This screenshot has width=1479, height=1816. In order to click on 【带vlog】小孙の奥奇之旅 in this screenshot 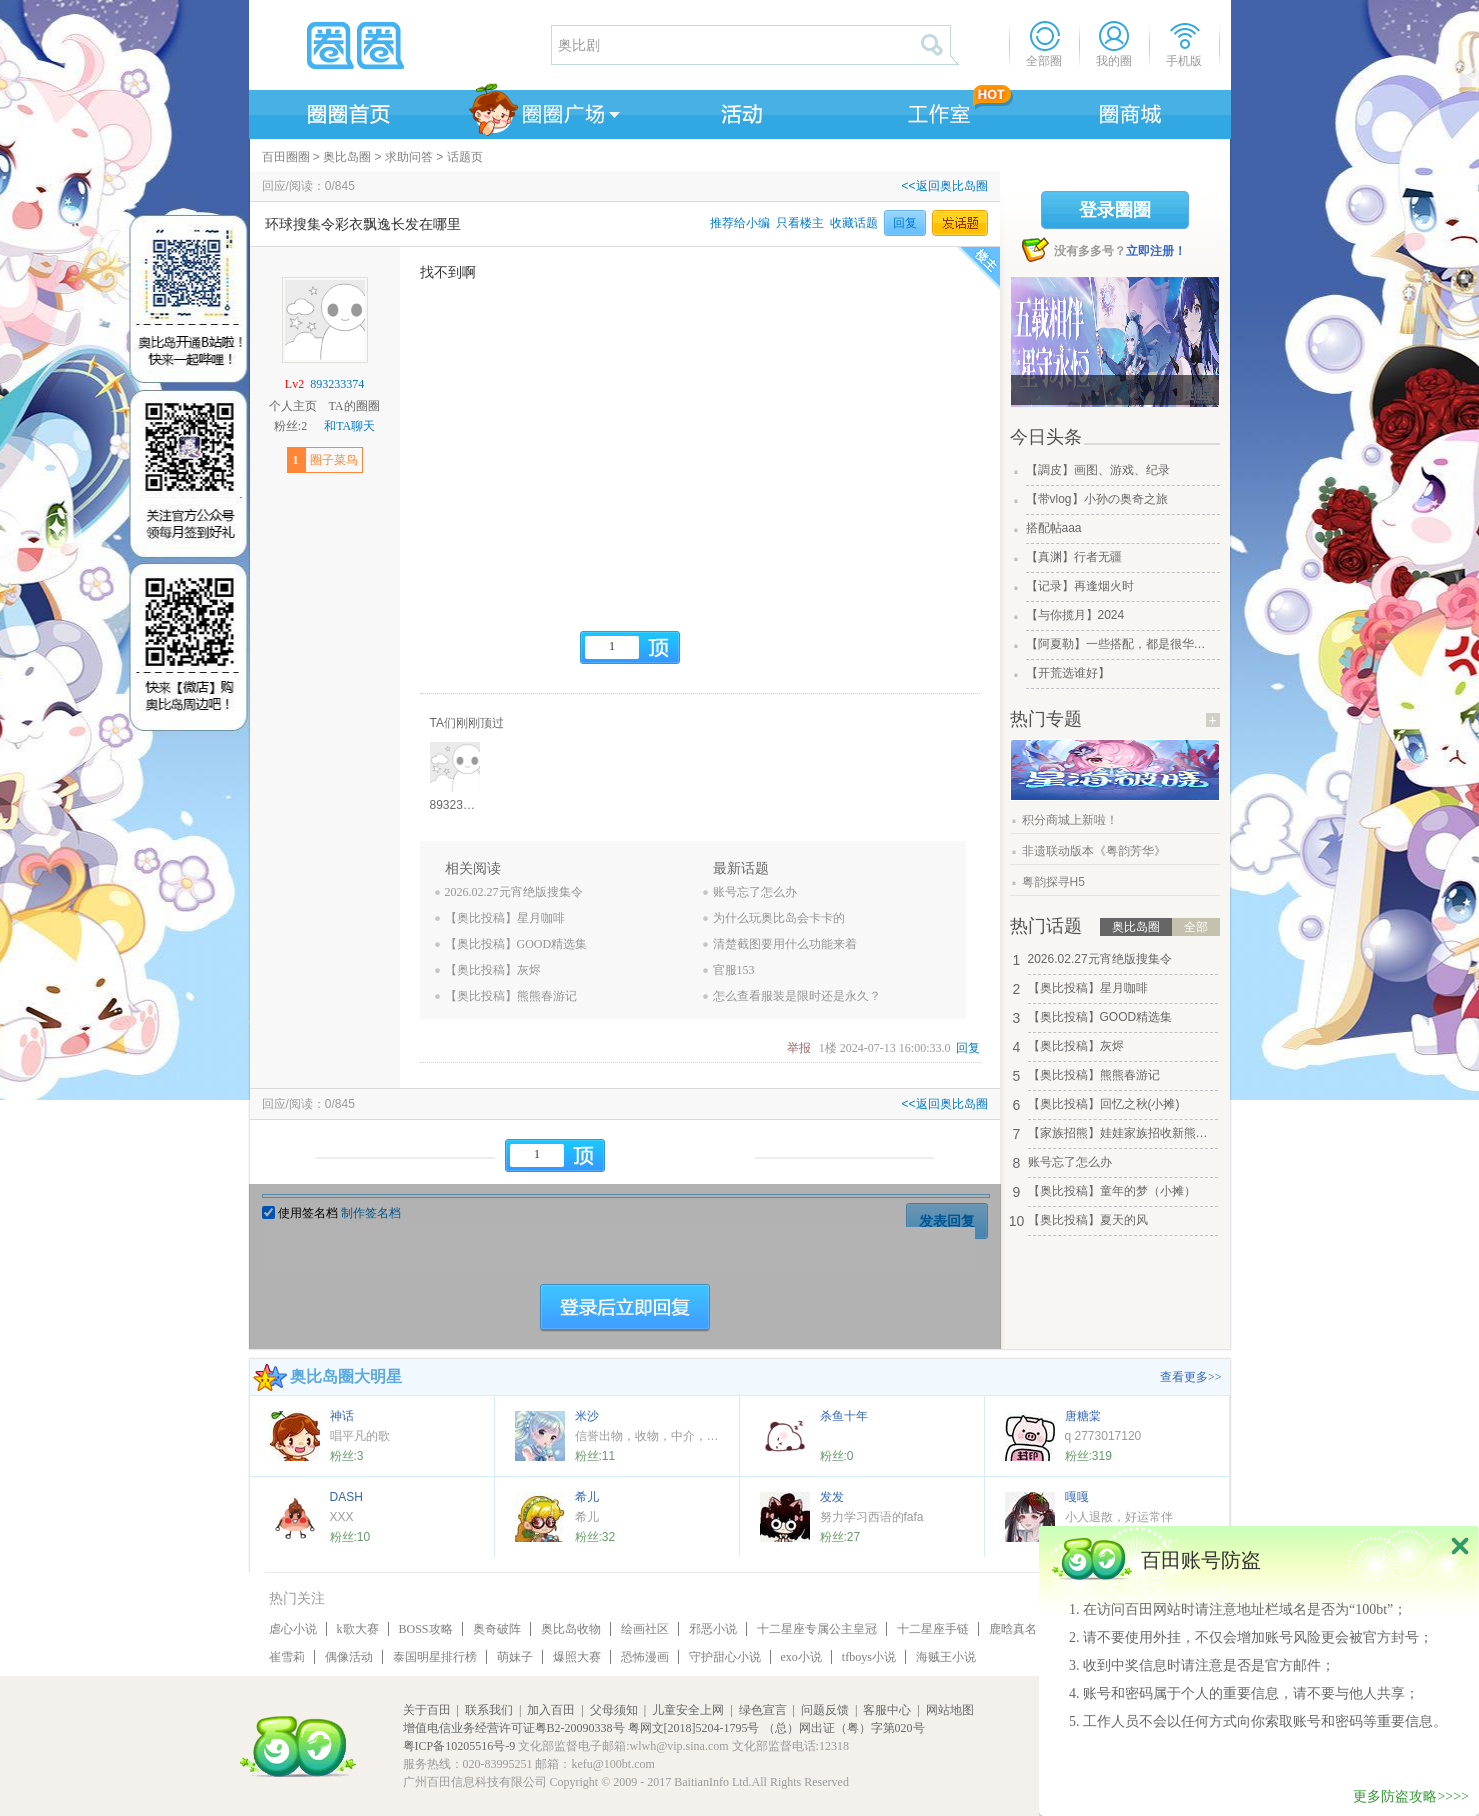, I will do `click(1097, 499)`.